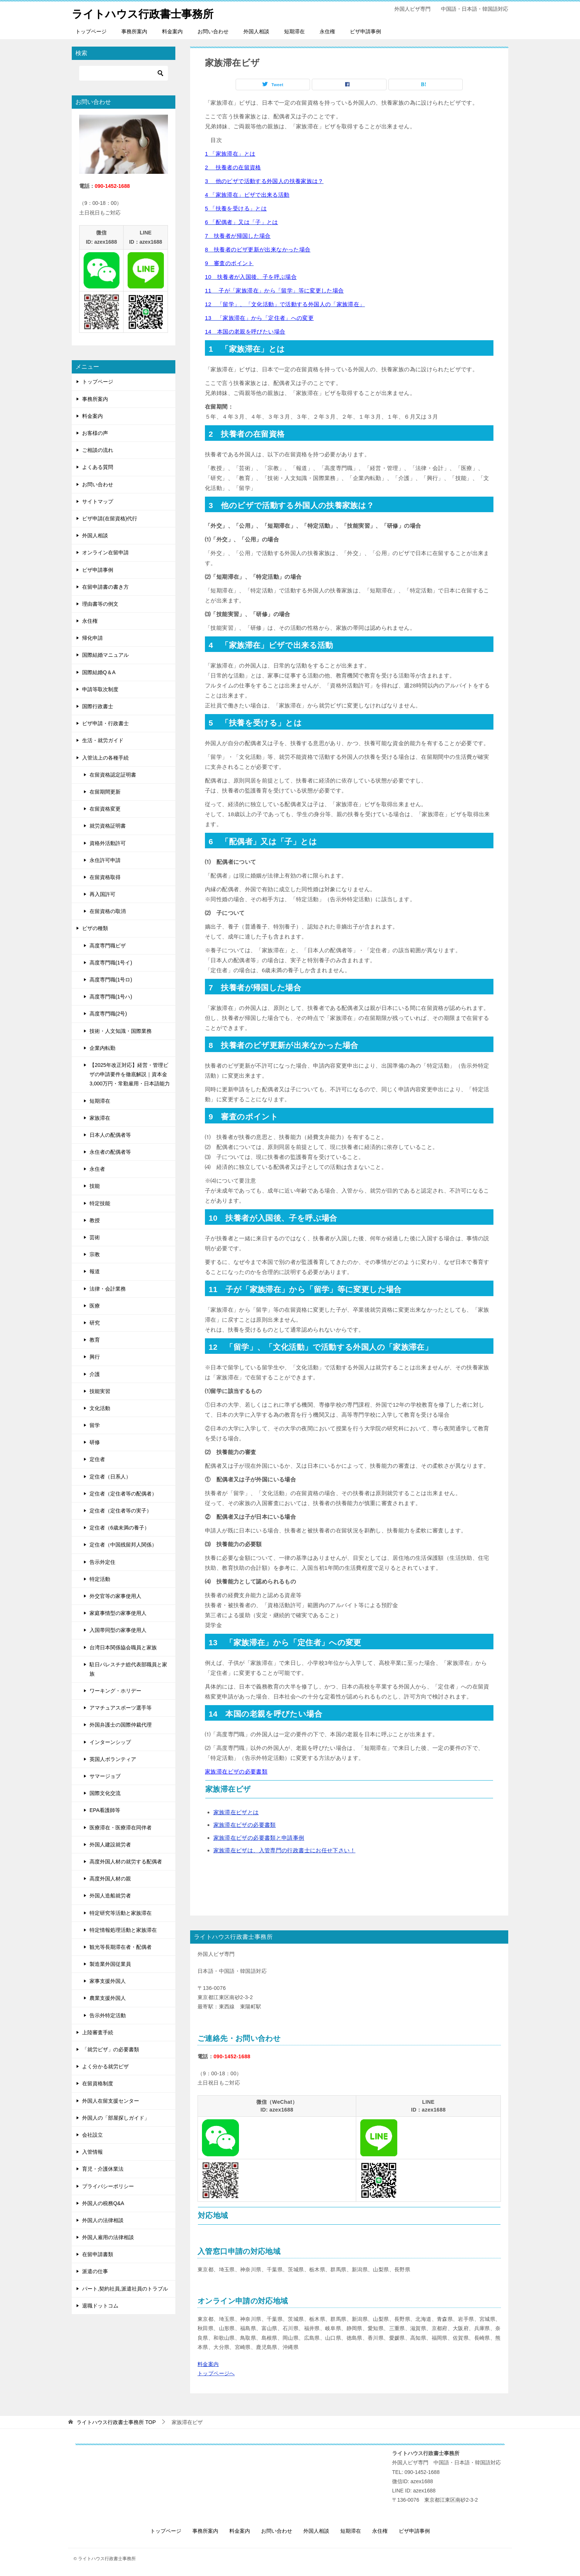 The image size is (580, 2576). Describe the element at coordinates (108, 1014) in the screenshot. I see `高度専門職(2号)` at that location.